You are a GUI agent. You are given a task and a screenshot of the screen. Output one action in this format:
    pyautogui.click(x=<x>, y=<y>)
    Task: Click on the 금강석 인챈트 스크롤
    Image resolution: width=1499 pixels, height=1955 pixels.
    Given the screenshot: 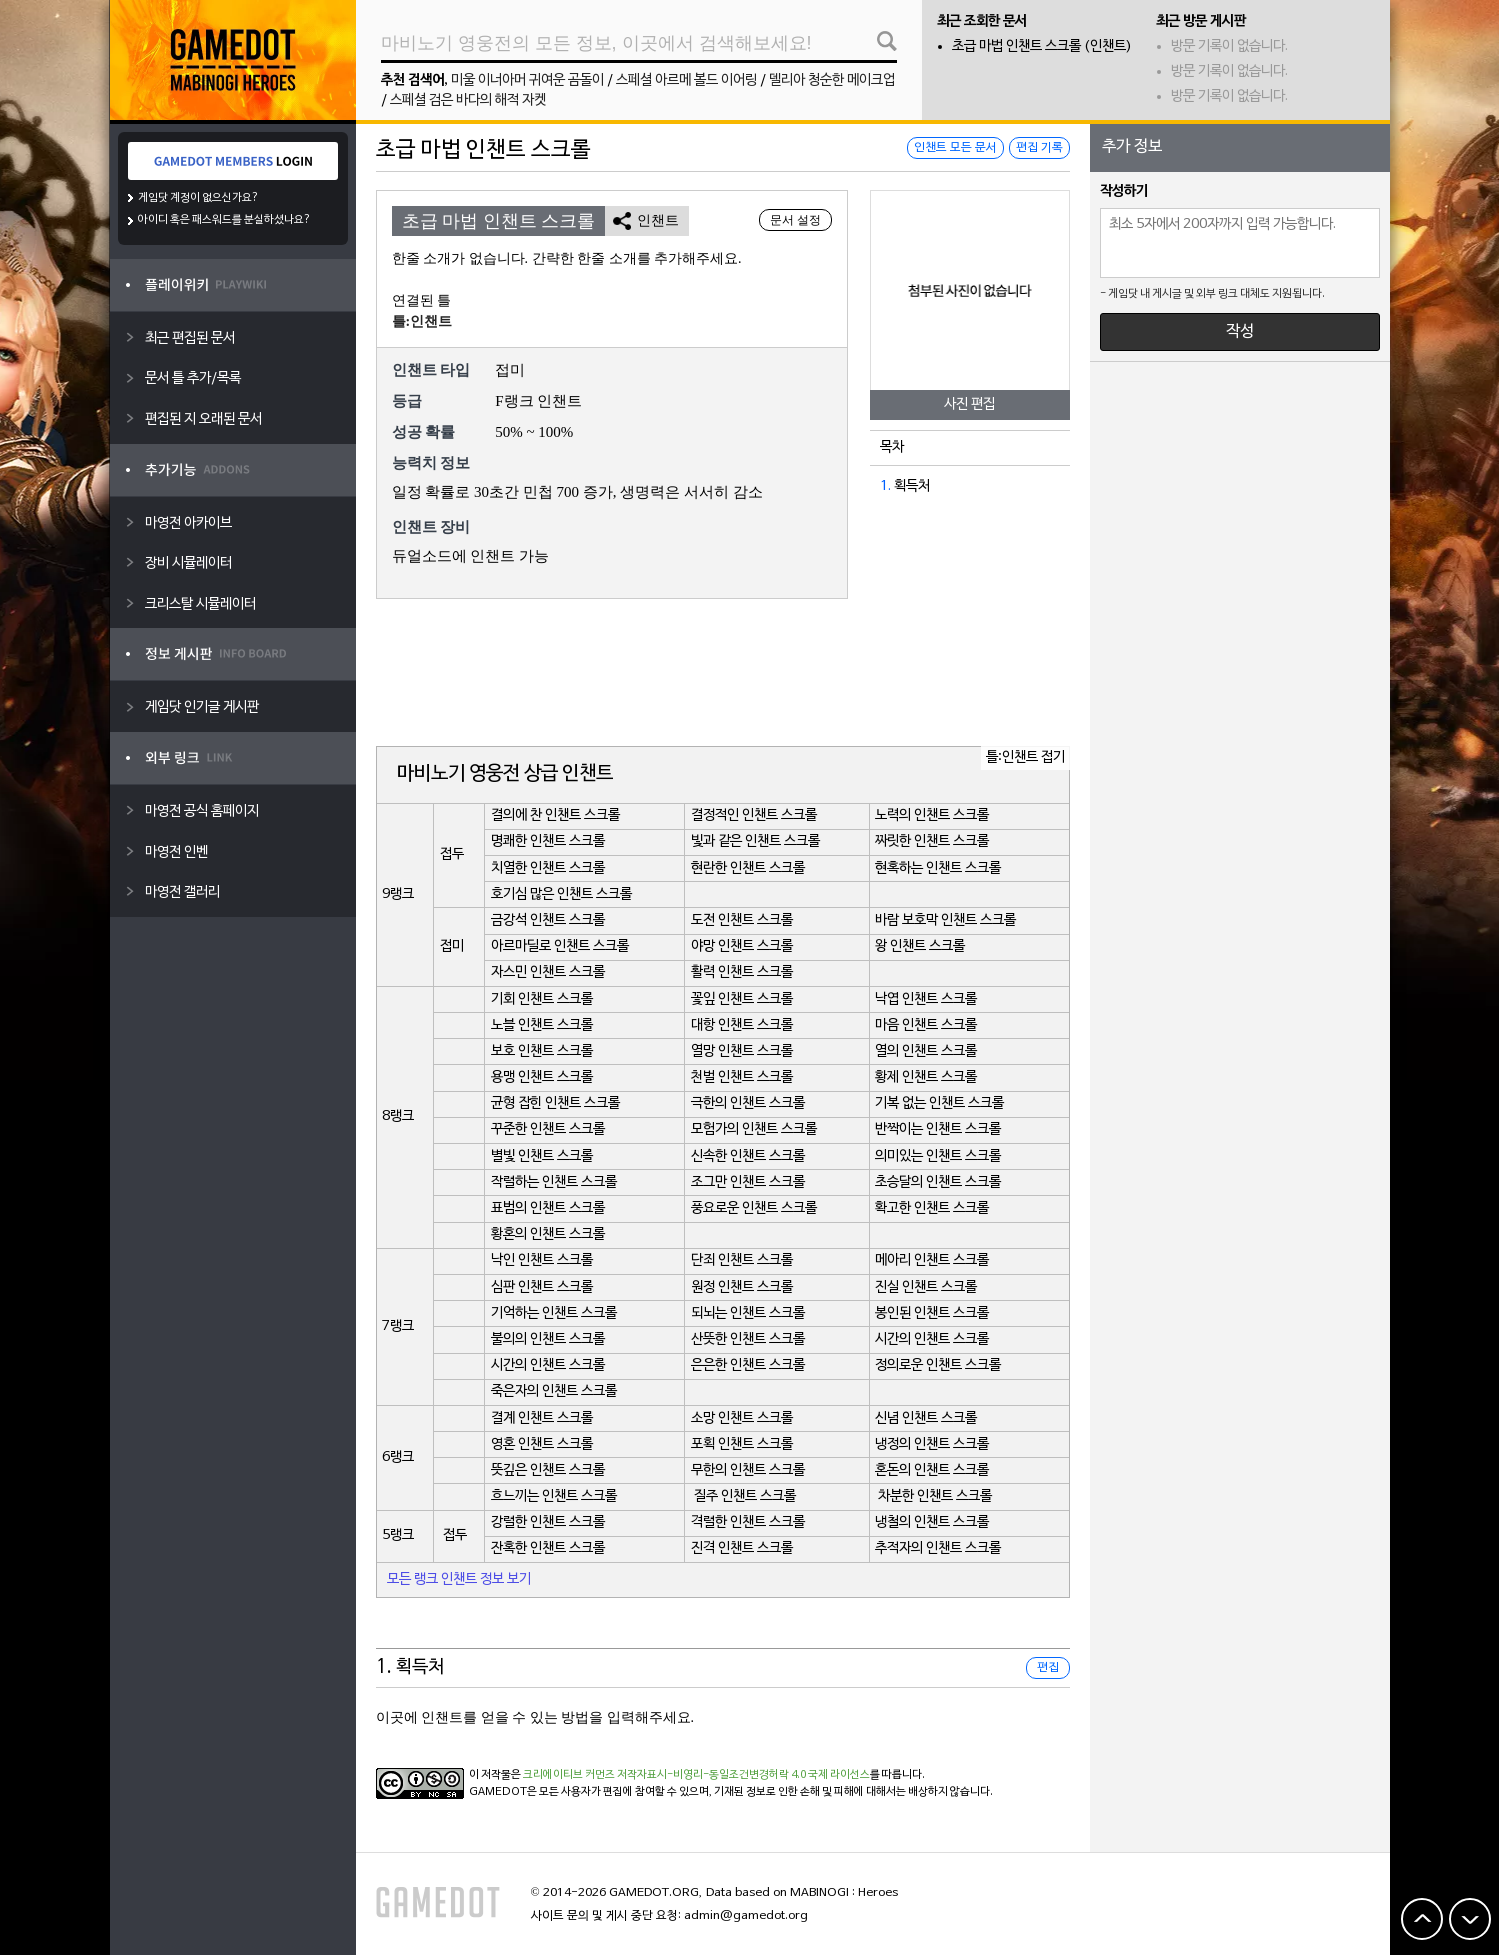 What is the action you would take?
    pyautogui.click(x=548, y=920)
    